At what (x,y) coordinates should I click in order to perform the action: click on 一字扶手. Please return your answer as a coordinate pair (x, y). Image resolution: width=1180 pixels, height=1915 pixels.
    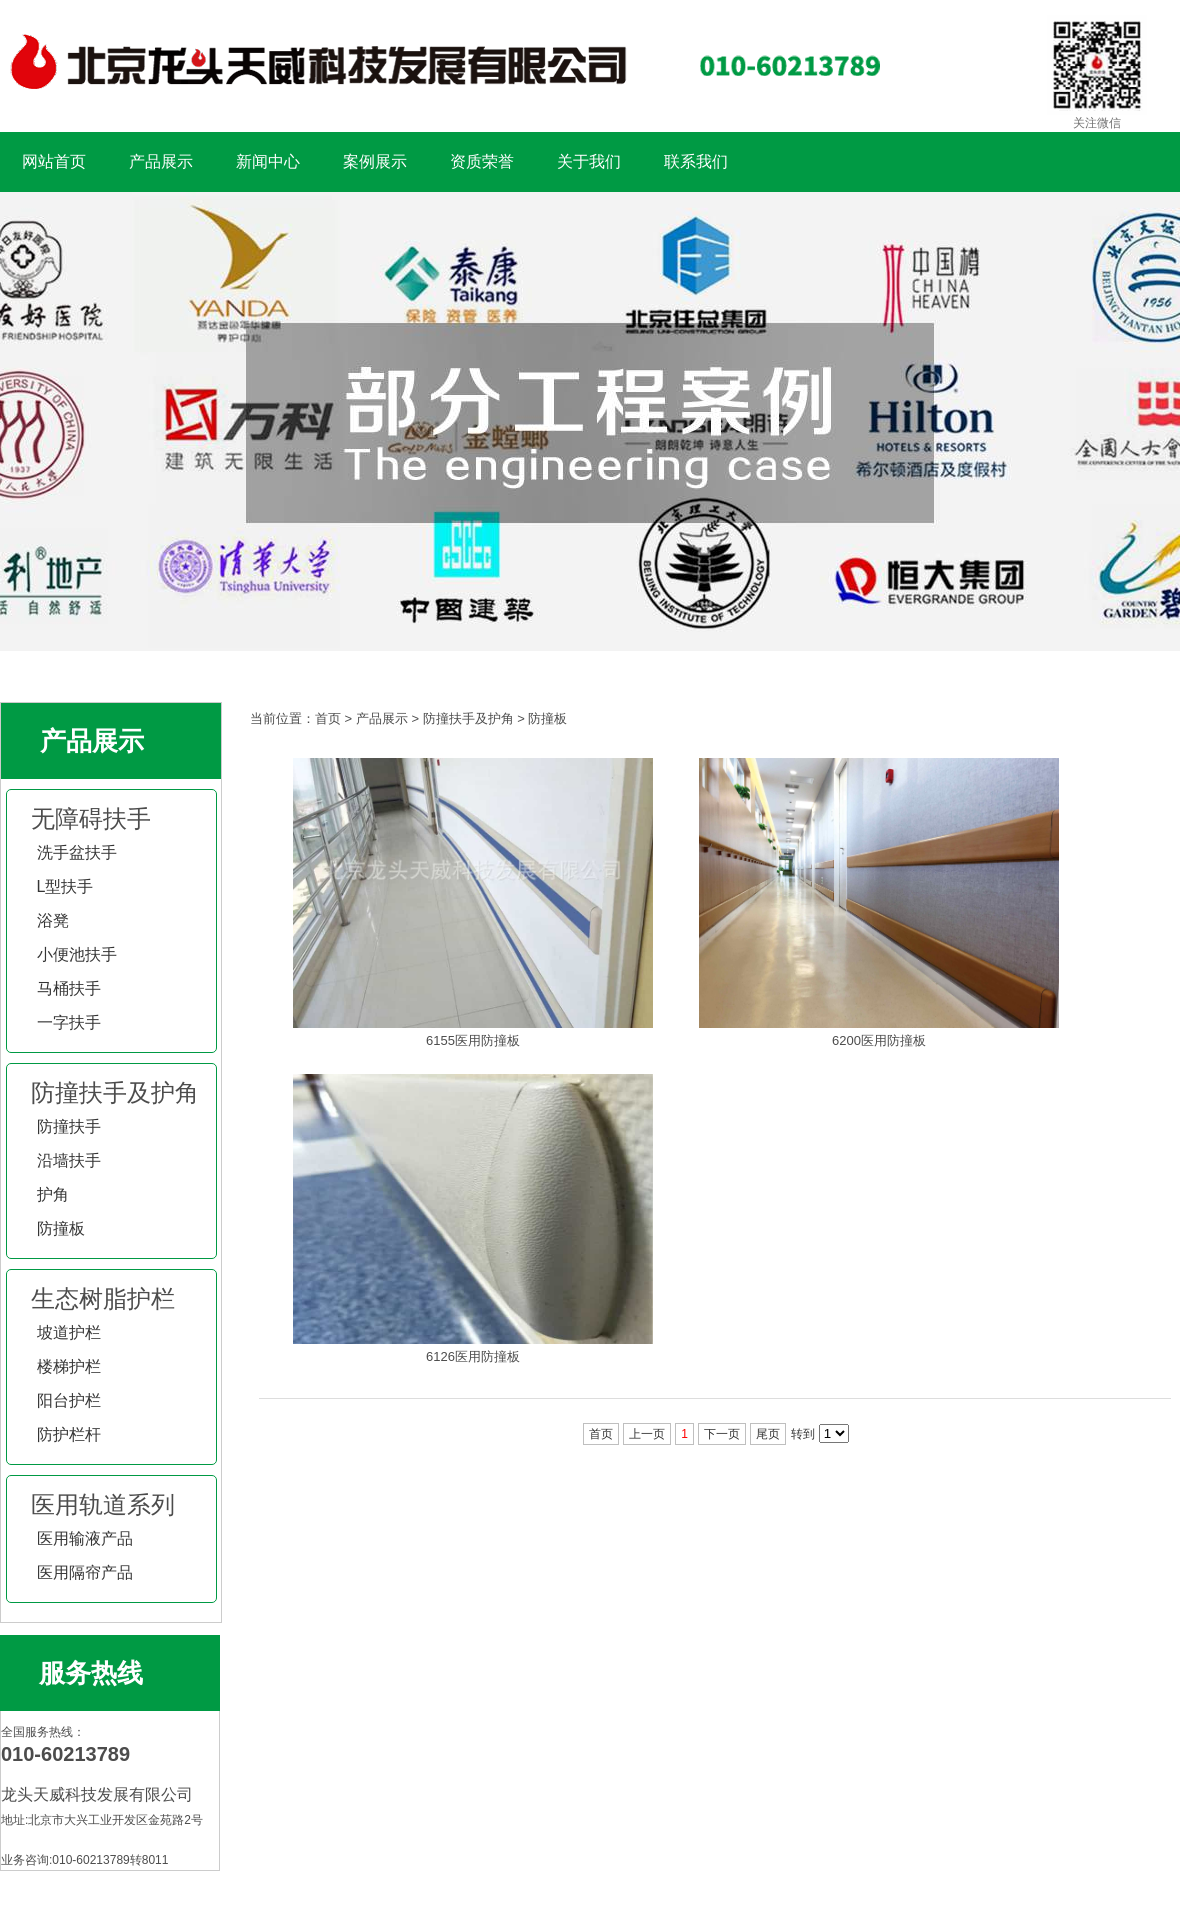
    Looking at the image, I should click on (69, 1022).